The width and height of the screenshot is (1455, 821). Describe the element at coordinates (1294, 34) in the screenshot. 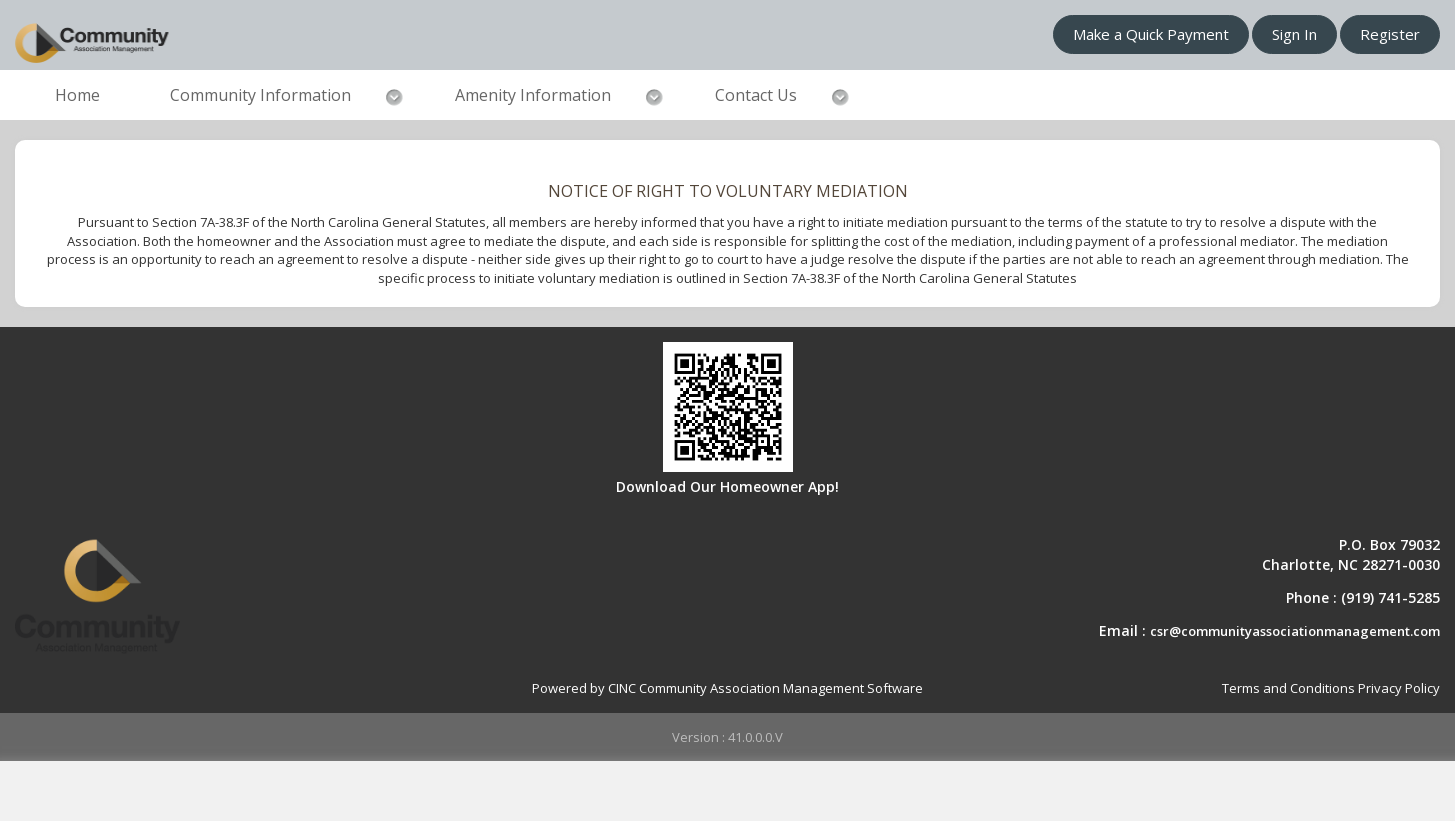

I see `Sign In` at that location.